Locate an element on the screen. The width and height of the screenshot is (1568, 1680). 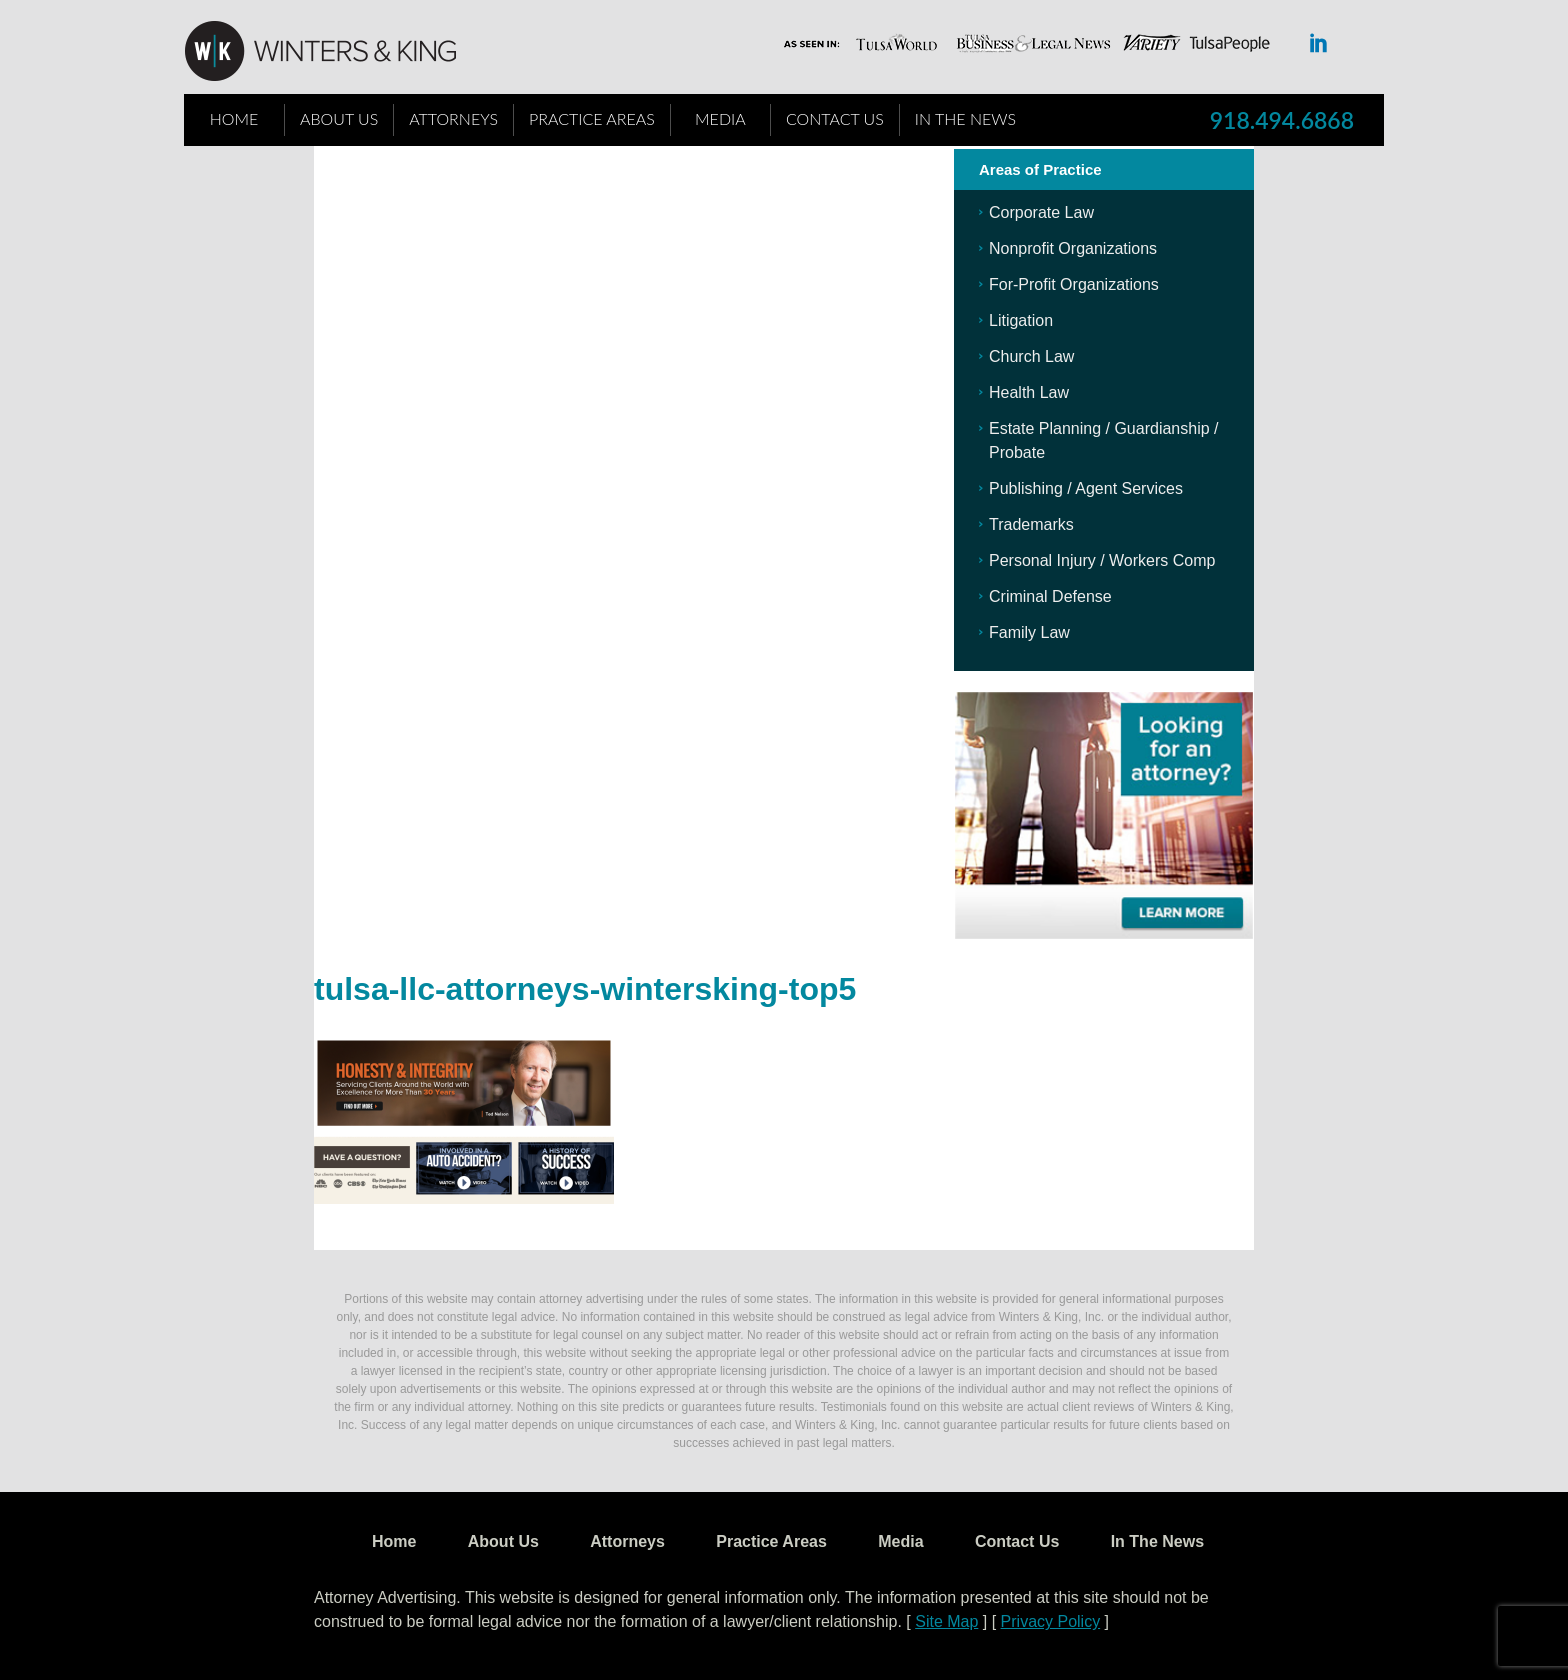
Family Law is located at coordinates (1029, 632).